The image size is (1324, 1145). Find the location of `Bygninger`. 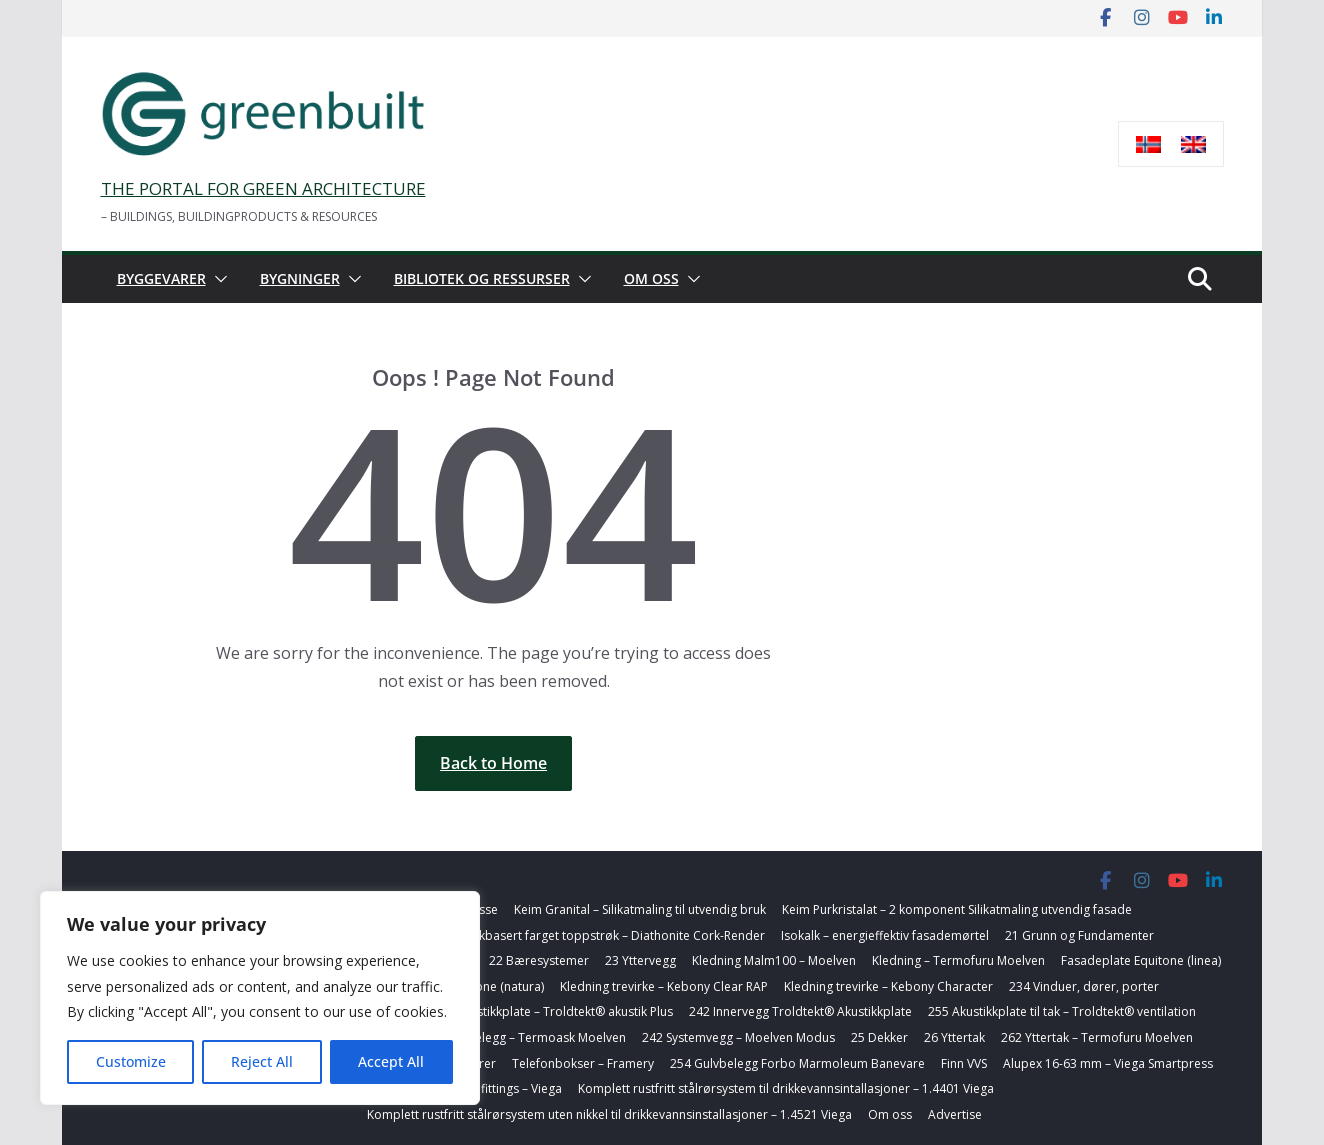

Bygninger is located at coordinates (300, 278).